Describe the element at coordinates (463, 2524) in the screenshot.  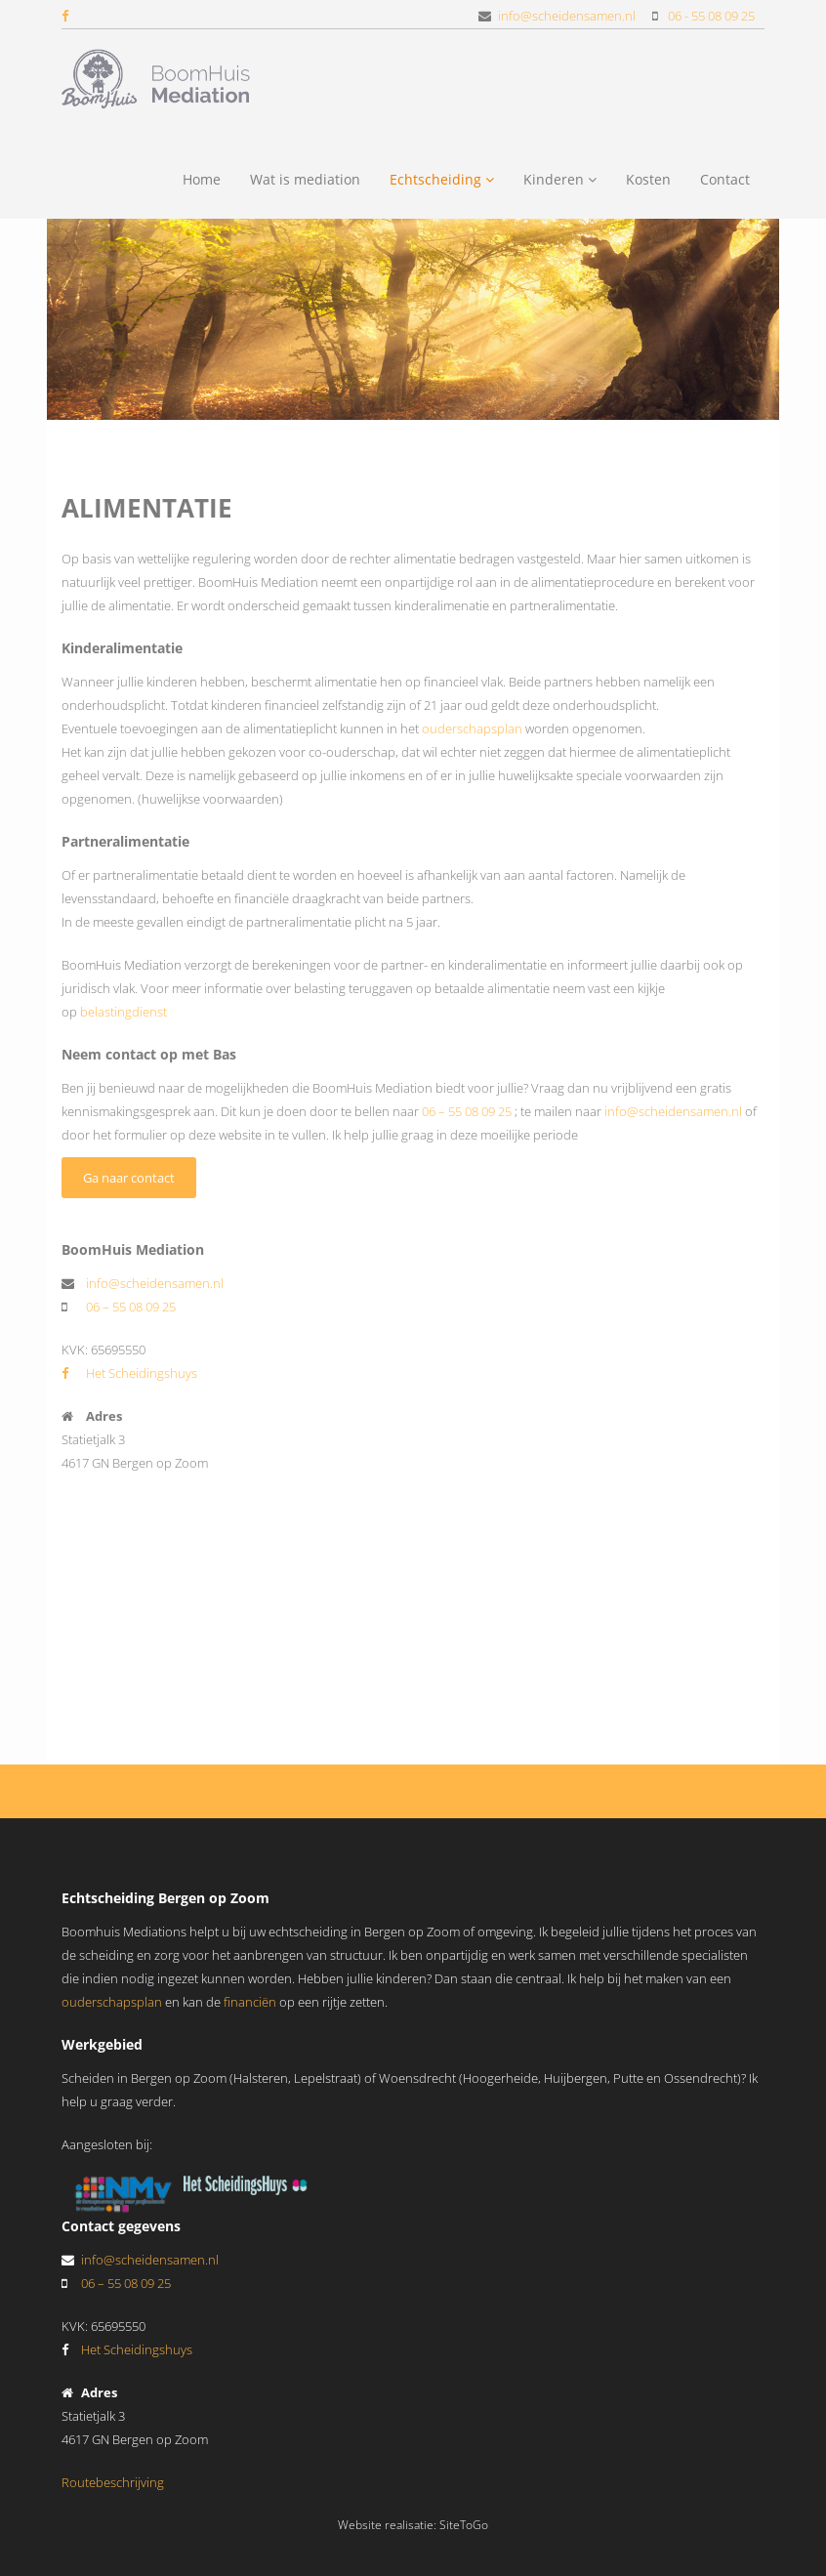
I see `SiteToGo` at that location.